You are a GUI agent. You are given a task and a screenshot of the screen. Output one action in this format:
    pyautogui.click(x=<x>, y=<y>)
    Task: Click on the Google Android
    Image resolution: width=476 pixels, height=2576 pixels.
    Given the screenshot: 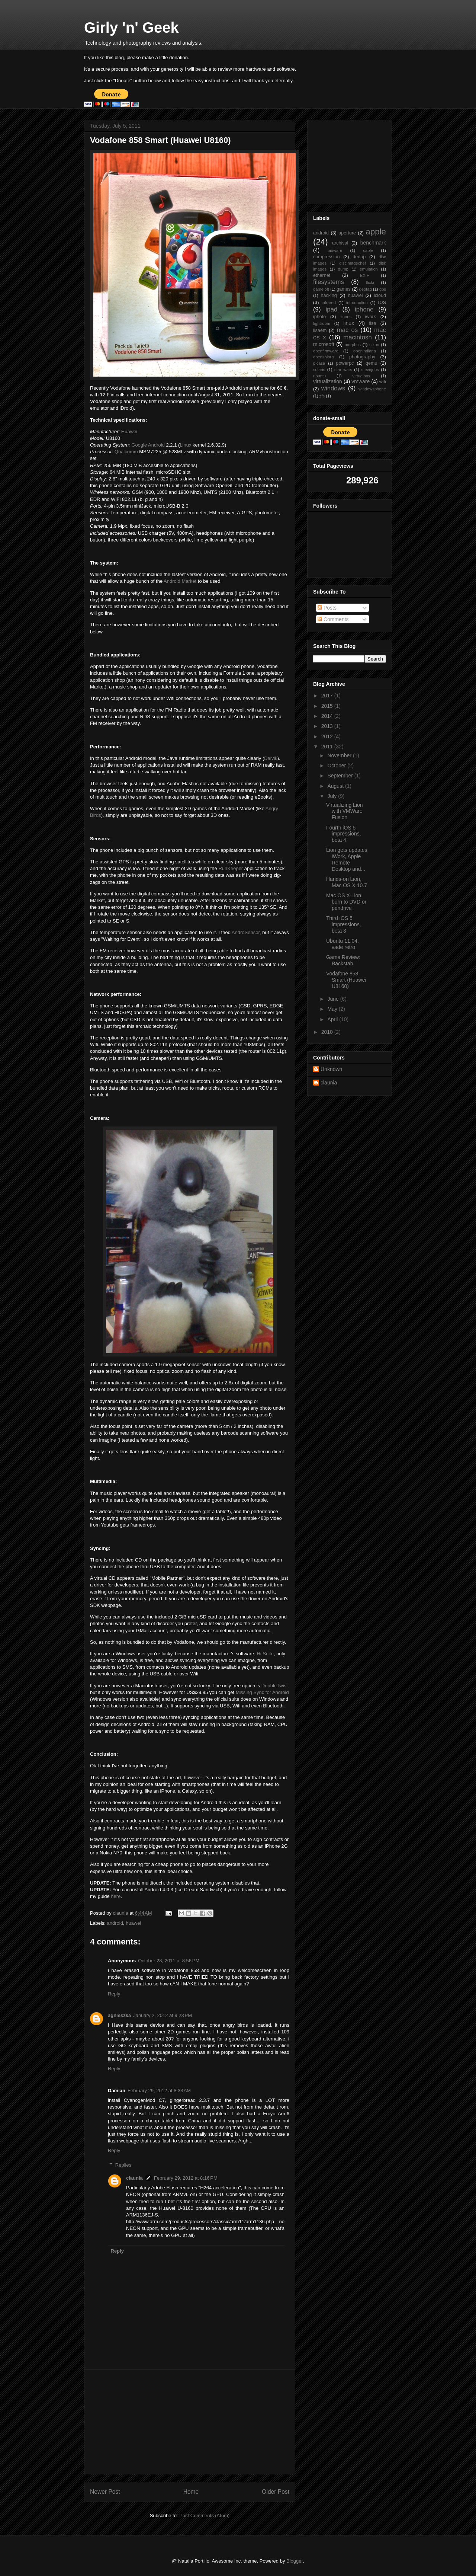 What is the action you would take?
    pyautogui.click(x=148, y=445)
    